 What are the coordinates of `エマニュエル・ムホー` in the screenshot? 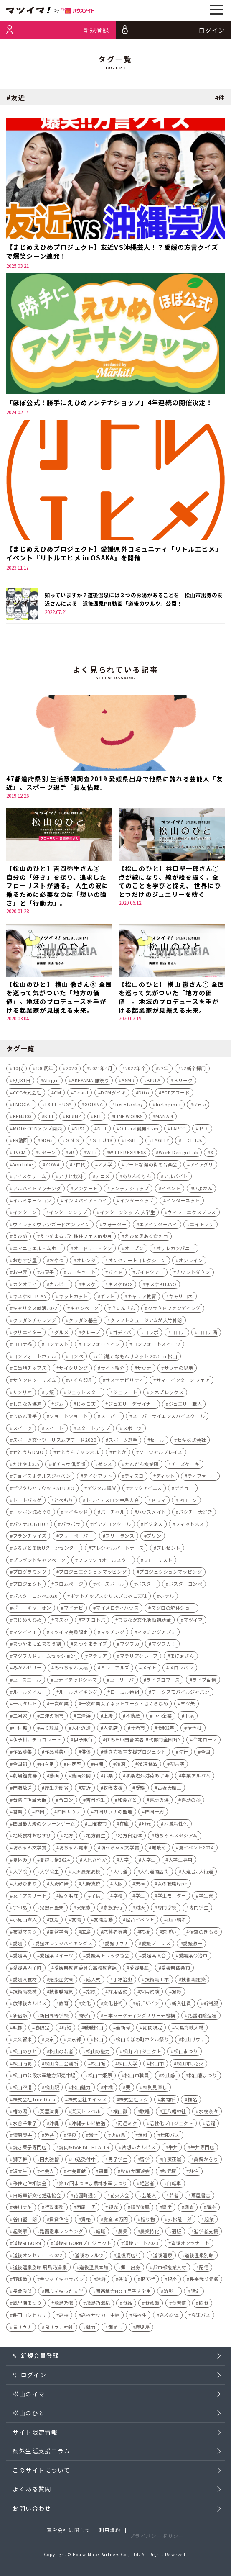 It's located at (37, 1250).